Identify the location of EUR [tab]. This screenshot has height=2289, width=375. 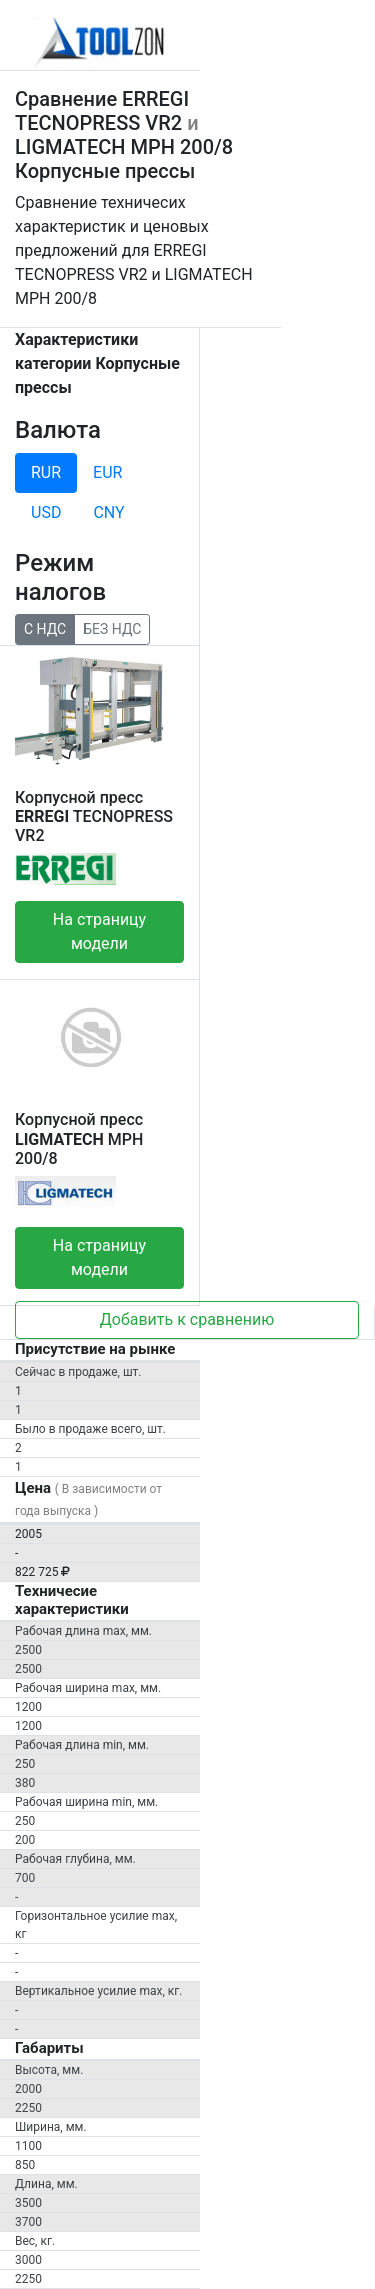
(107, 472).